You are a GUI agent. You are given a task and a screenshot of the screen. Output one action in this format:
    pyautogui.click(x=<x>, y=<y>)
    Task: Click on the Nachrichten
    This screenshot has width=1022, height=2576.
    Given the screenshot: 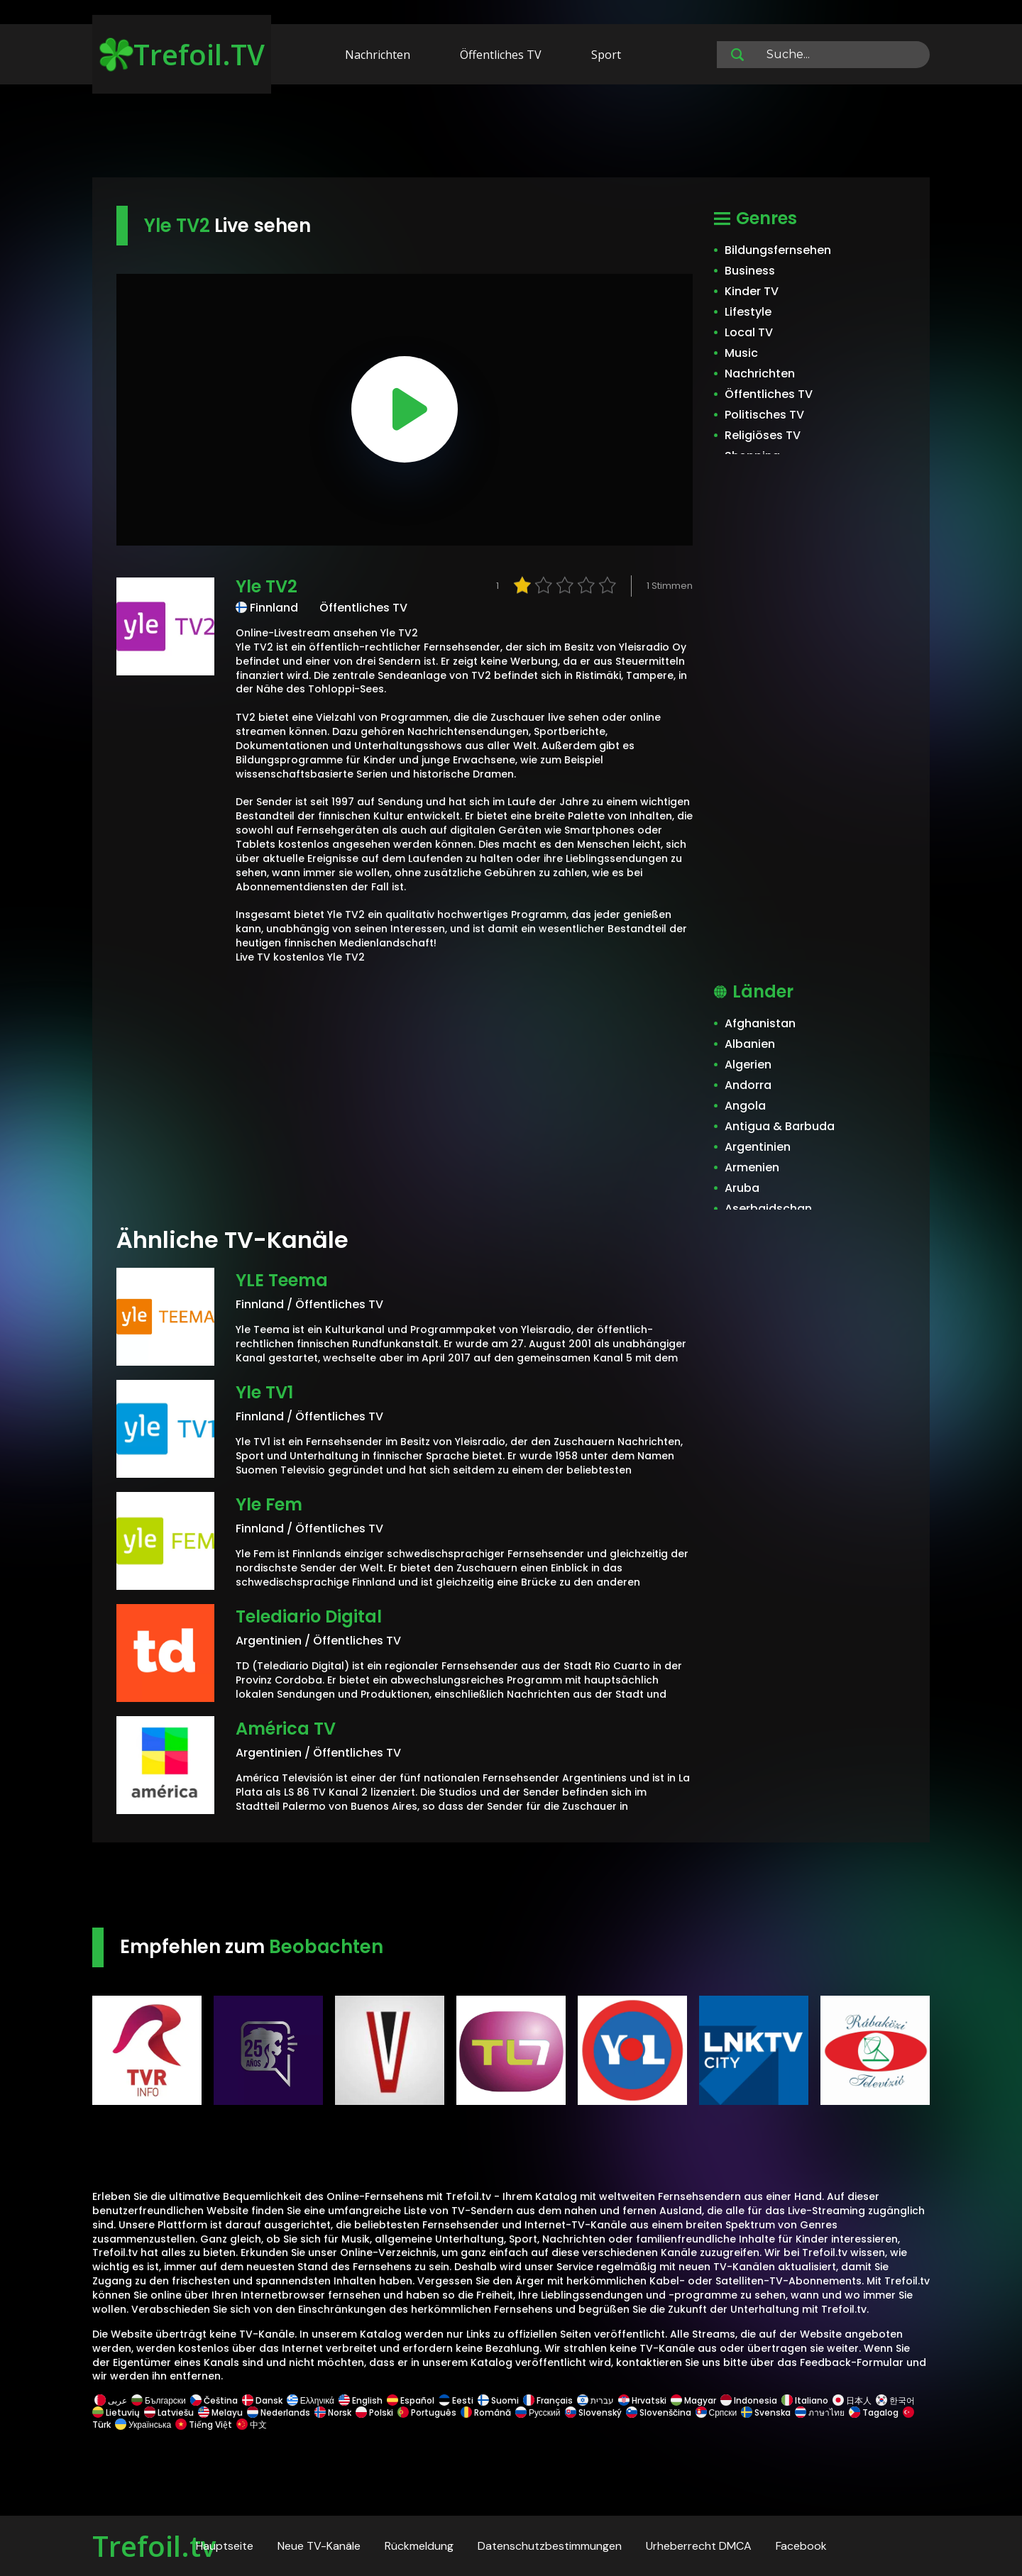 What is the action you would take?
    pyautogui.click(x=377, y=54)
    